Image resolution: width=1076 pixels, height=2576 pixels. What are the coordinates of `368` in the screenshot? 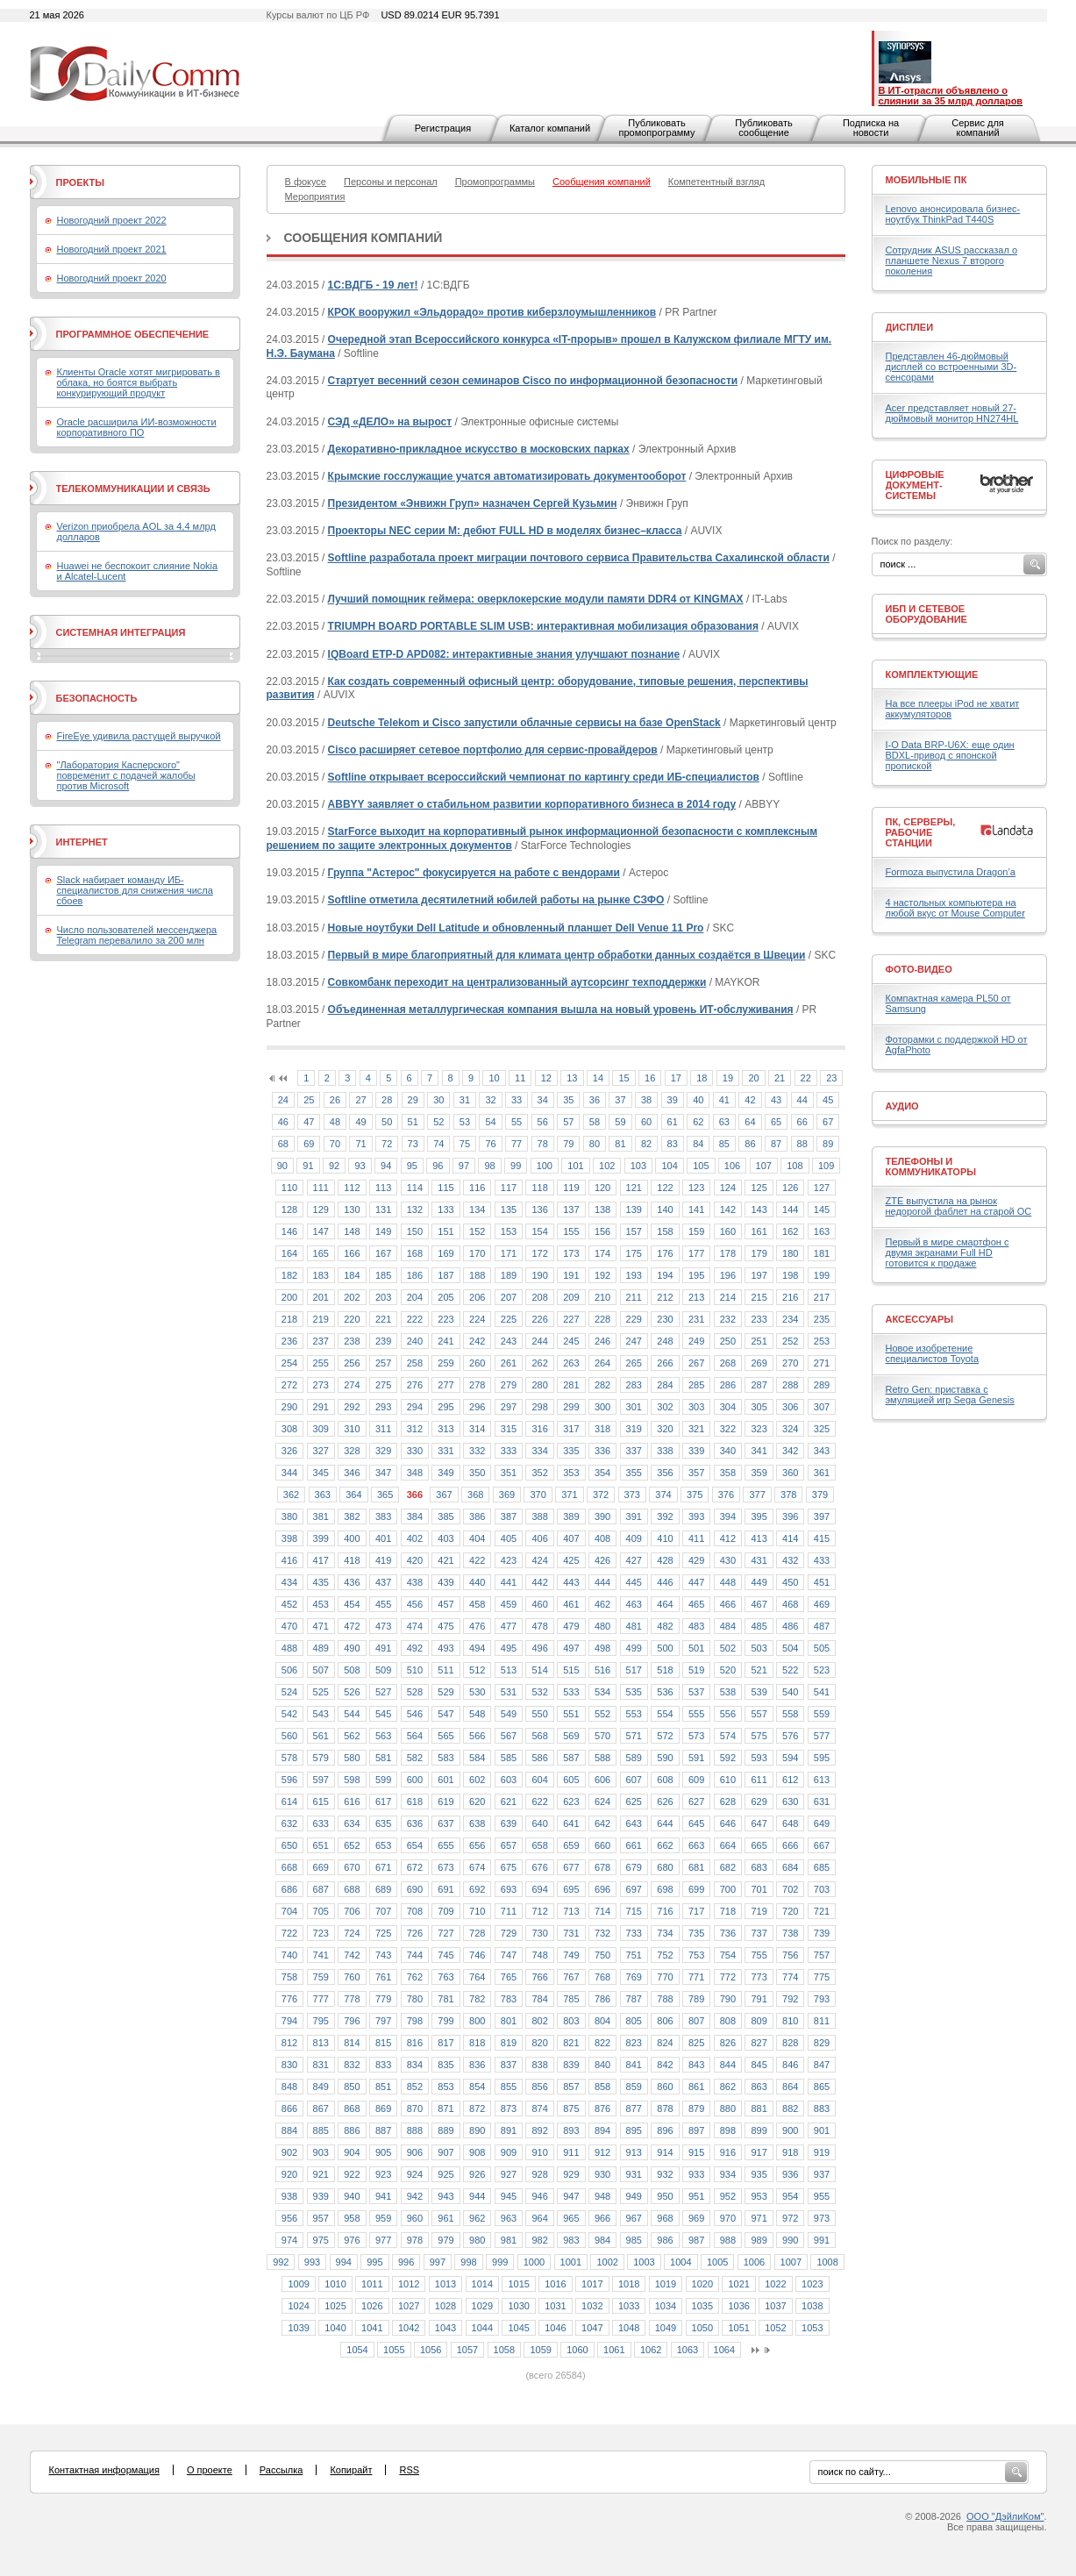 It's located at (475, 1494).